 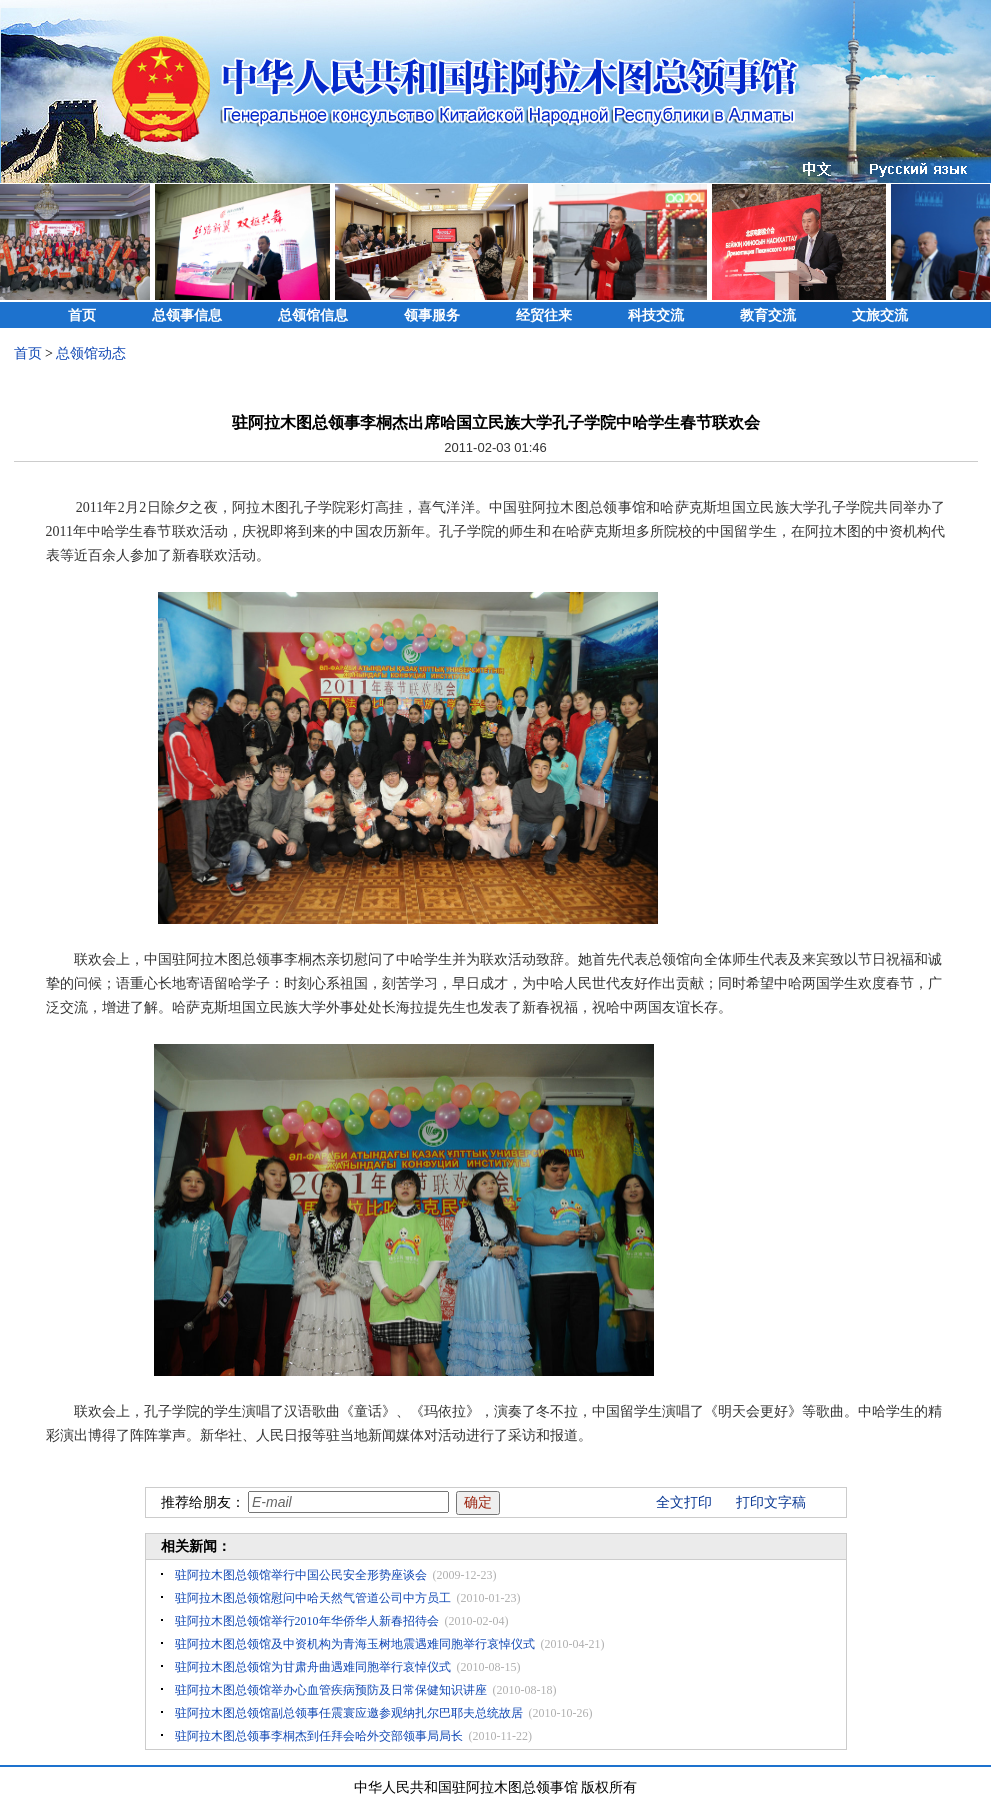 What do you see at coordinates (91, 353) in the screenshot?
I see `总领馆动态` at bounding box center [91, 353].